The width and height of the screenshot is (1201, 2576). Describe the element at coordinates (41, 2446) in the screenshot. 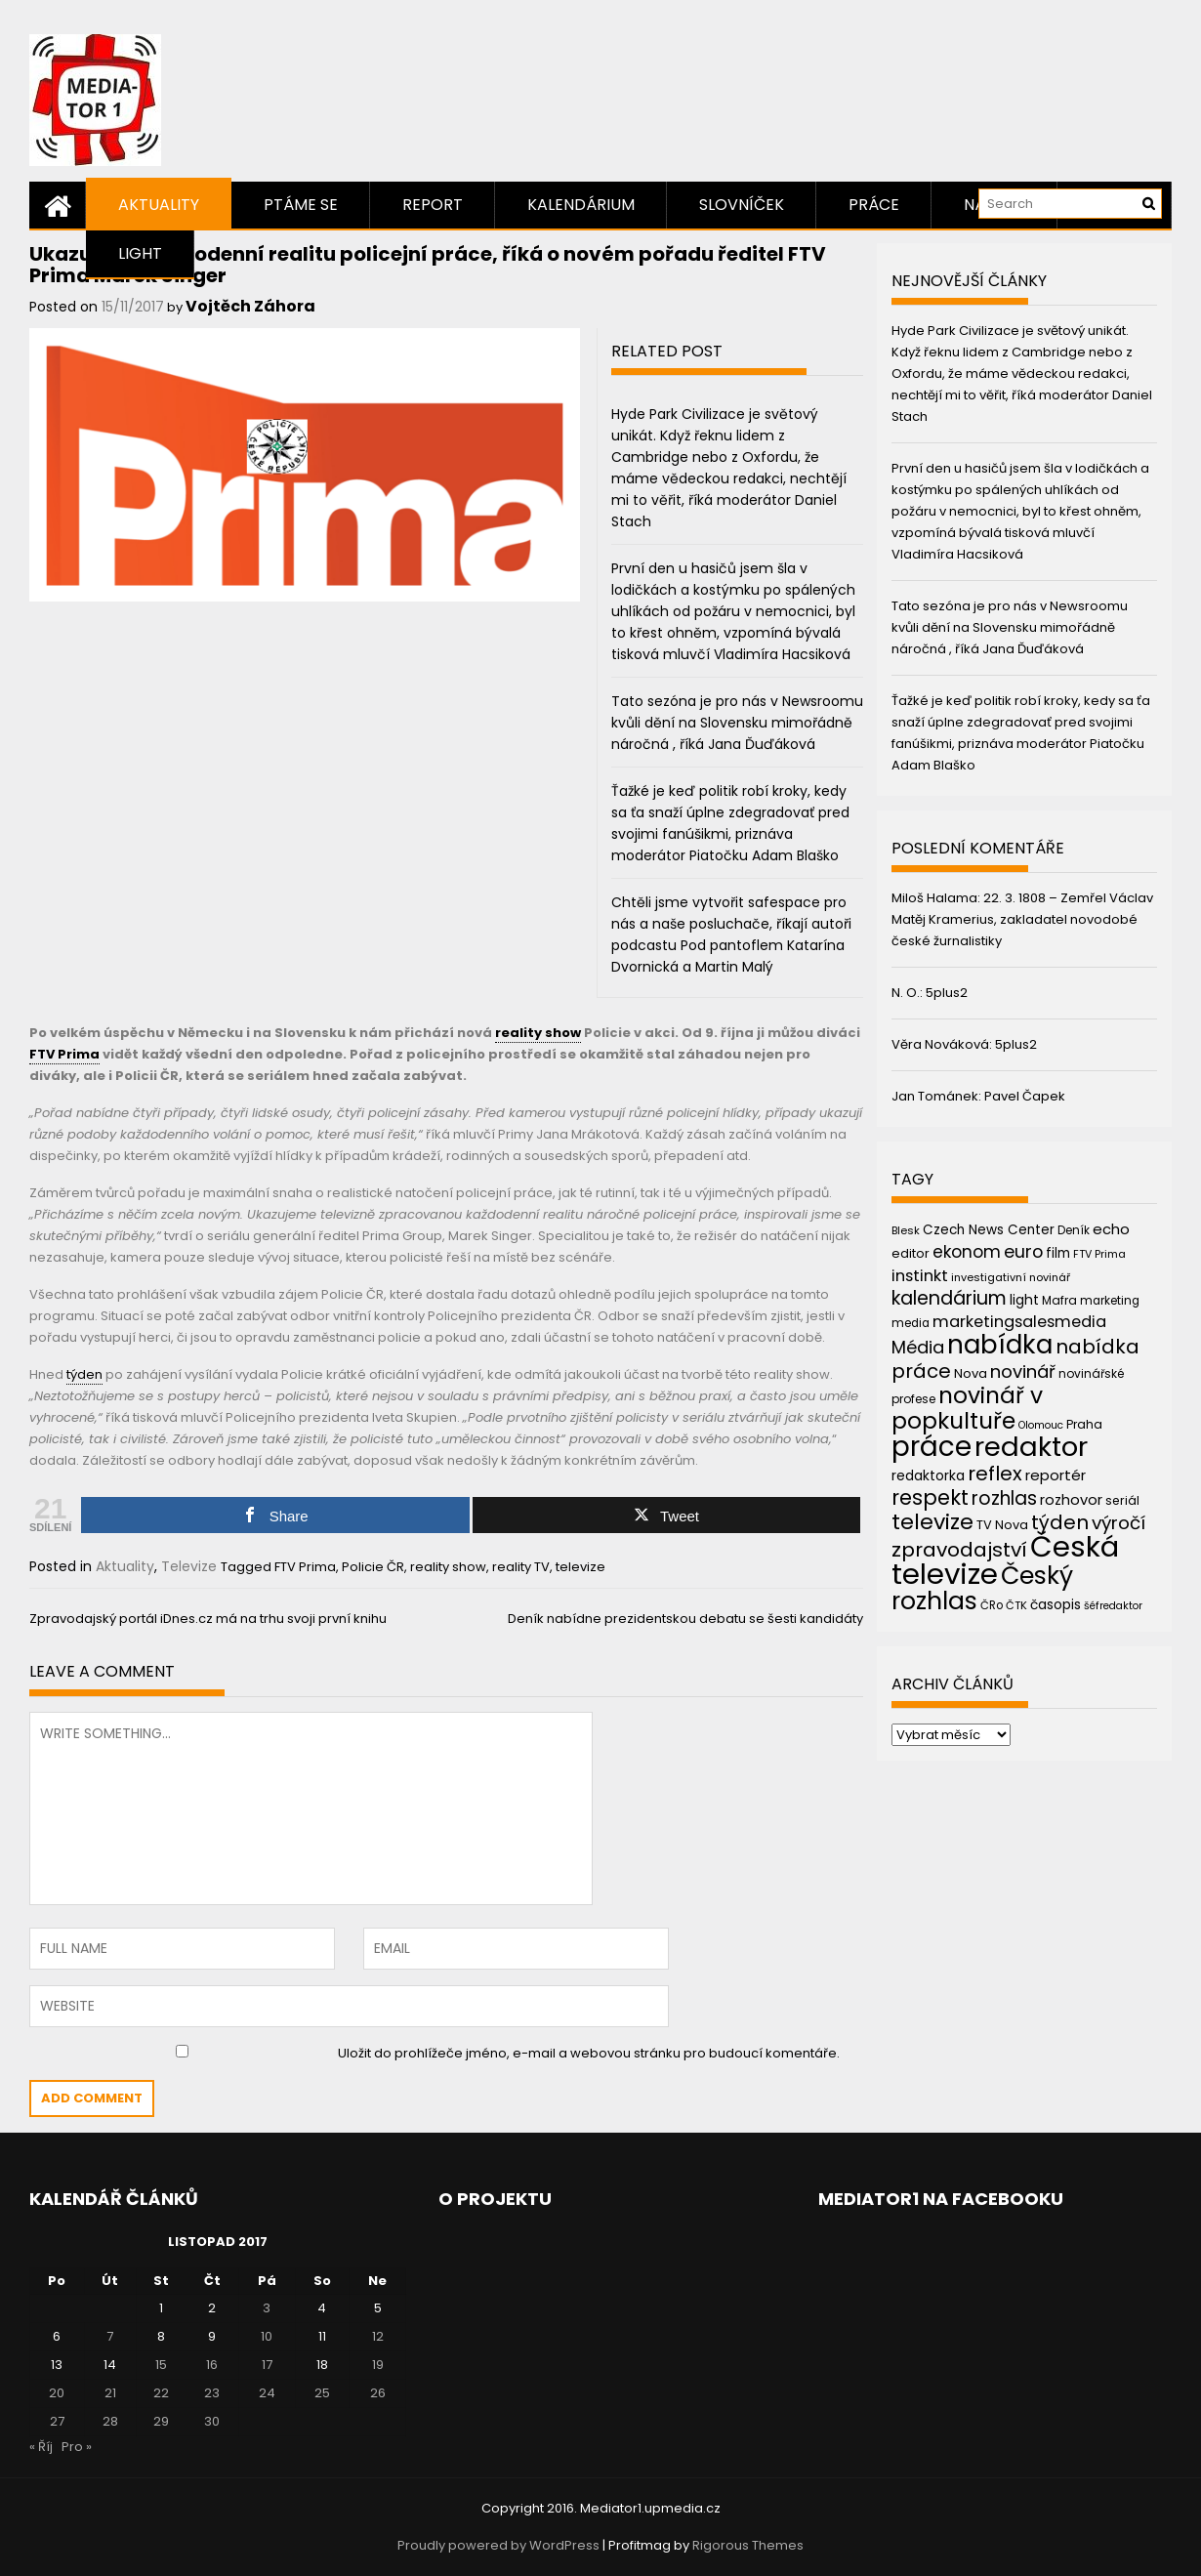

I see `« Říj` at that location.